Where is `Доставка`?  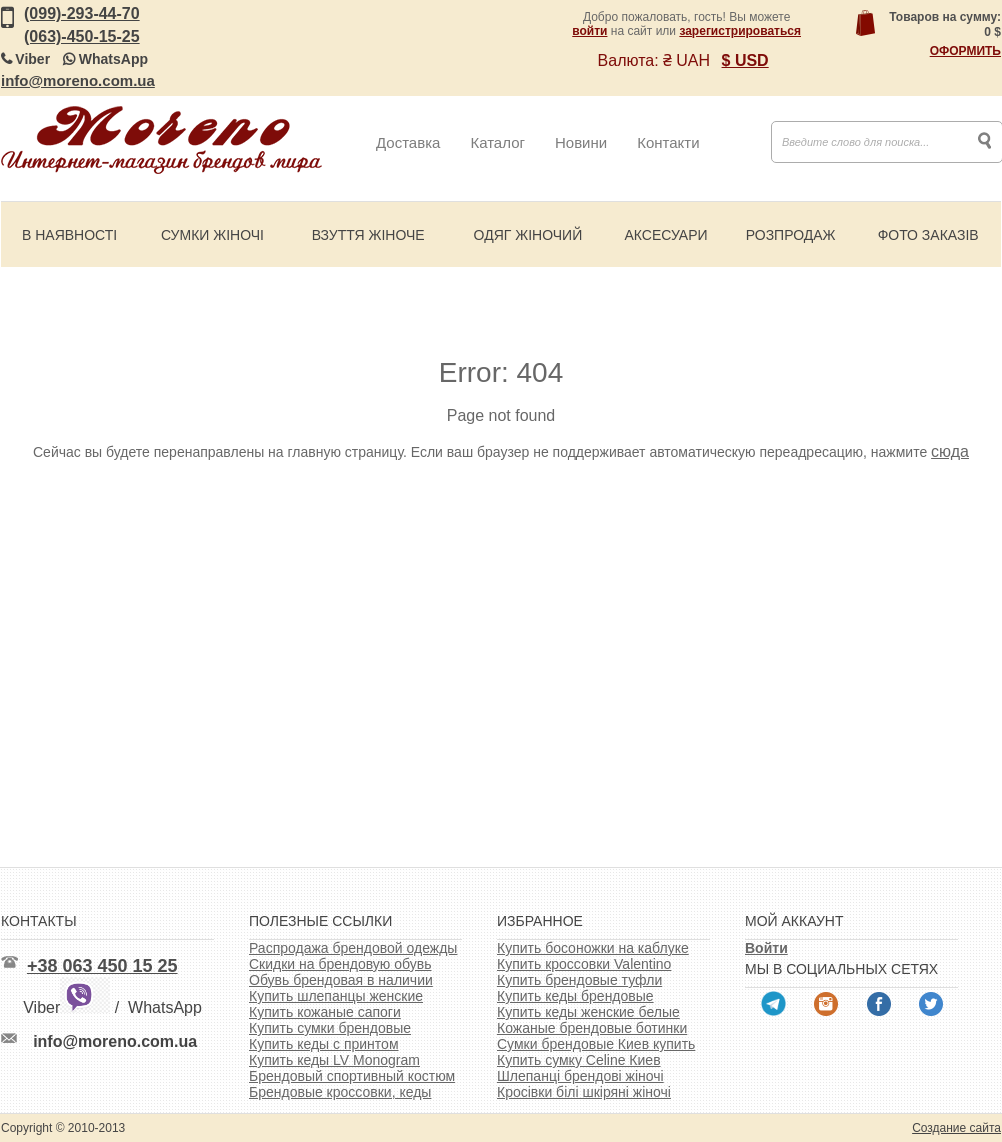
Доставка is located at coordinates (408, 142).